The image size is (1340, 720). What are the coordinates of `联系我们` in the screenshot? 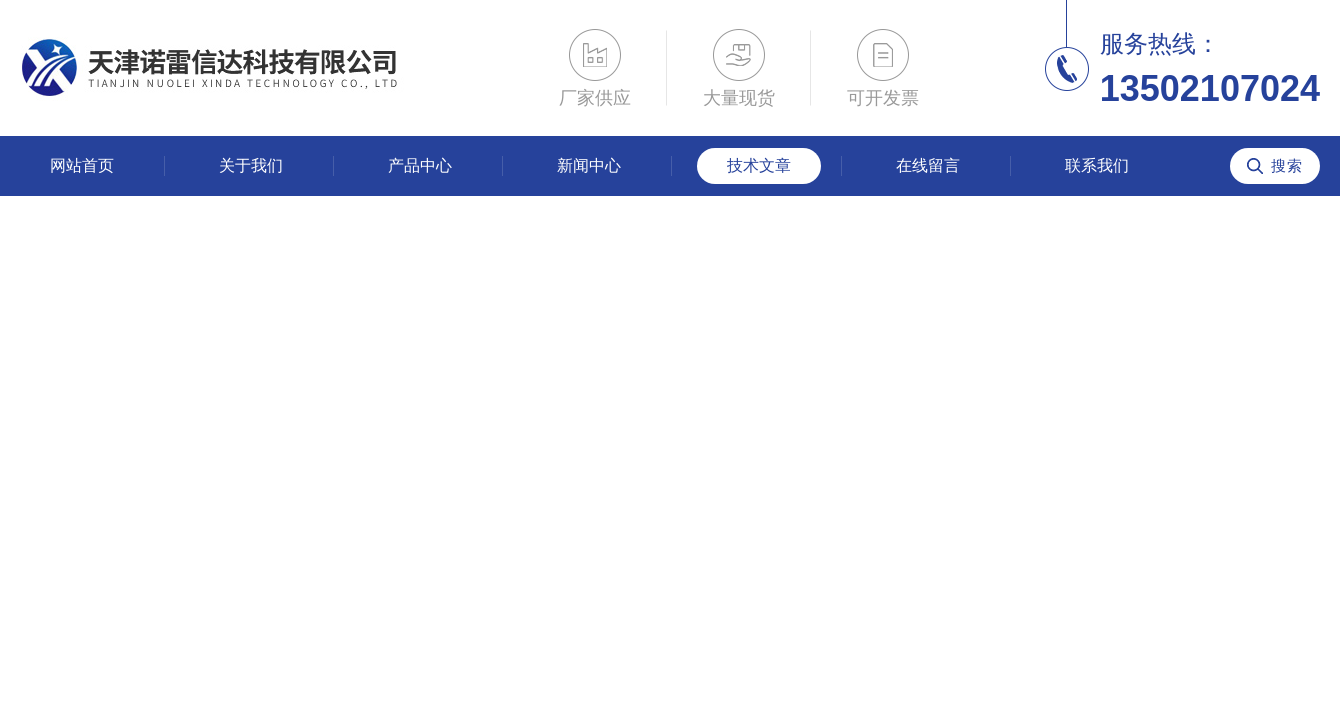 It's located at (1097, 165).